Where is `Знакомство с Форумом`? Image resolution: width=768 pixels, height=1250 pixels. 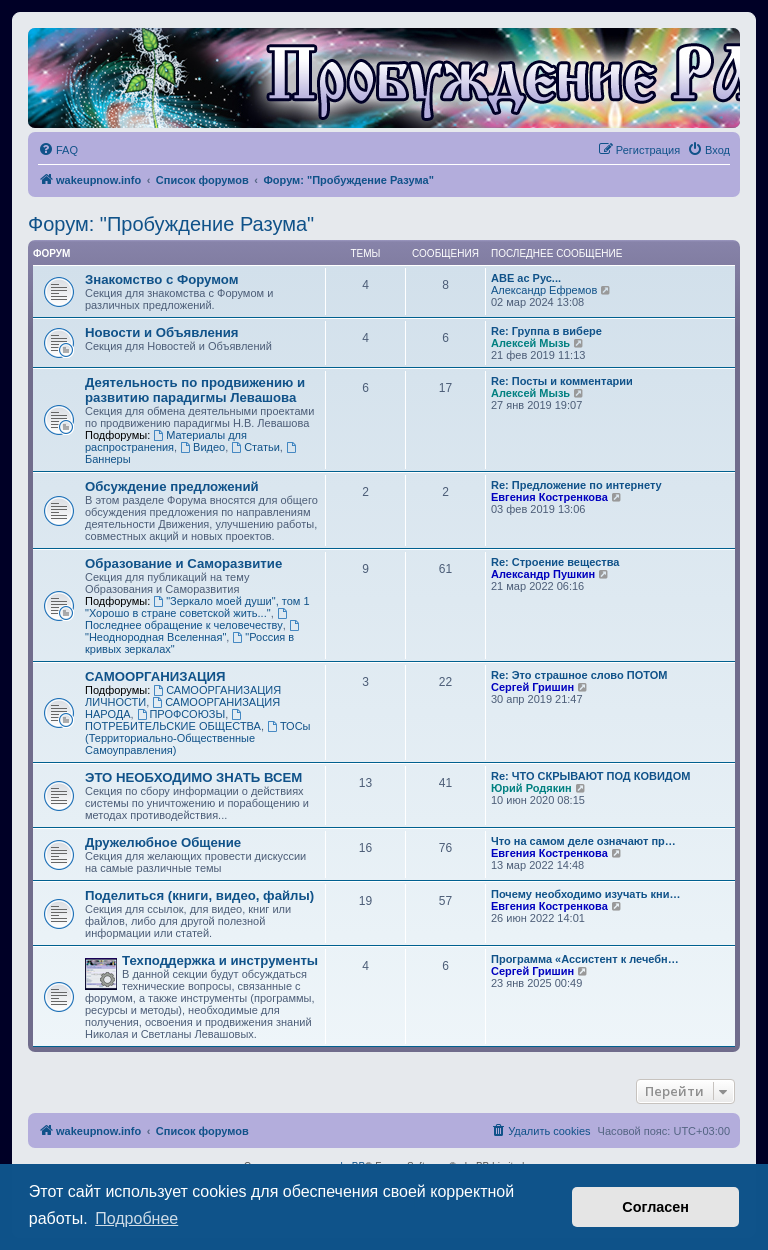 Знакомство с Форумом is located at coordinates (161, 279).